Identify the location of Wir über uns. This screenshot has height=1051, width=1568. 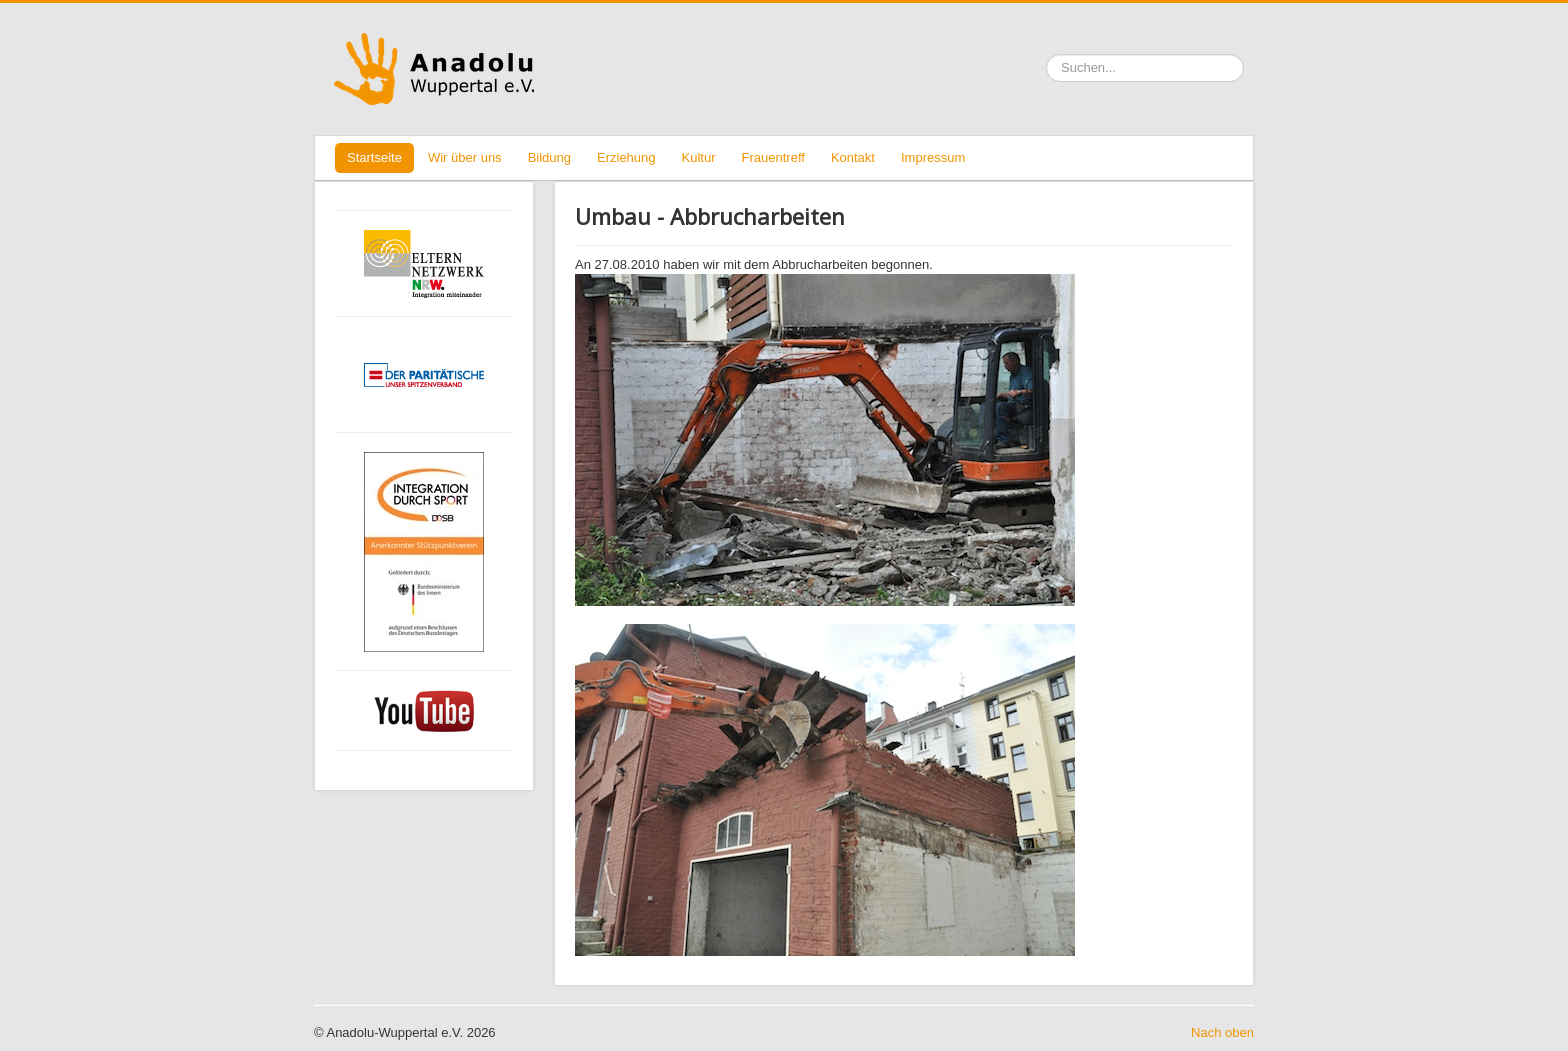
(465, 157).